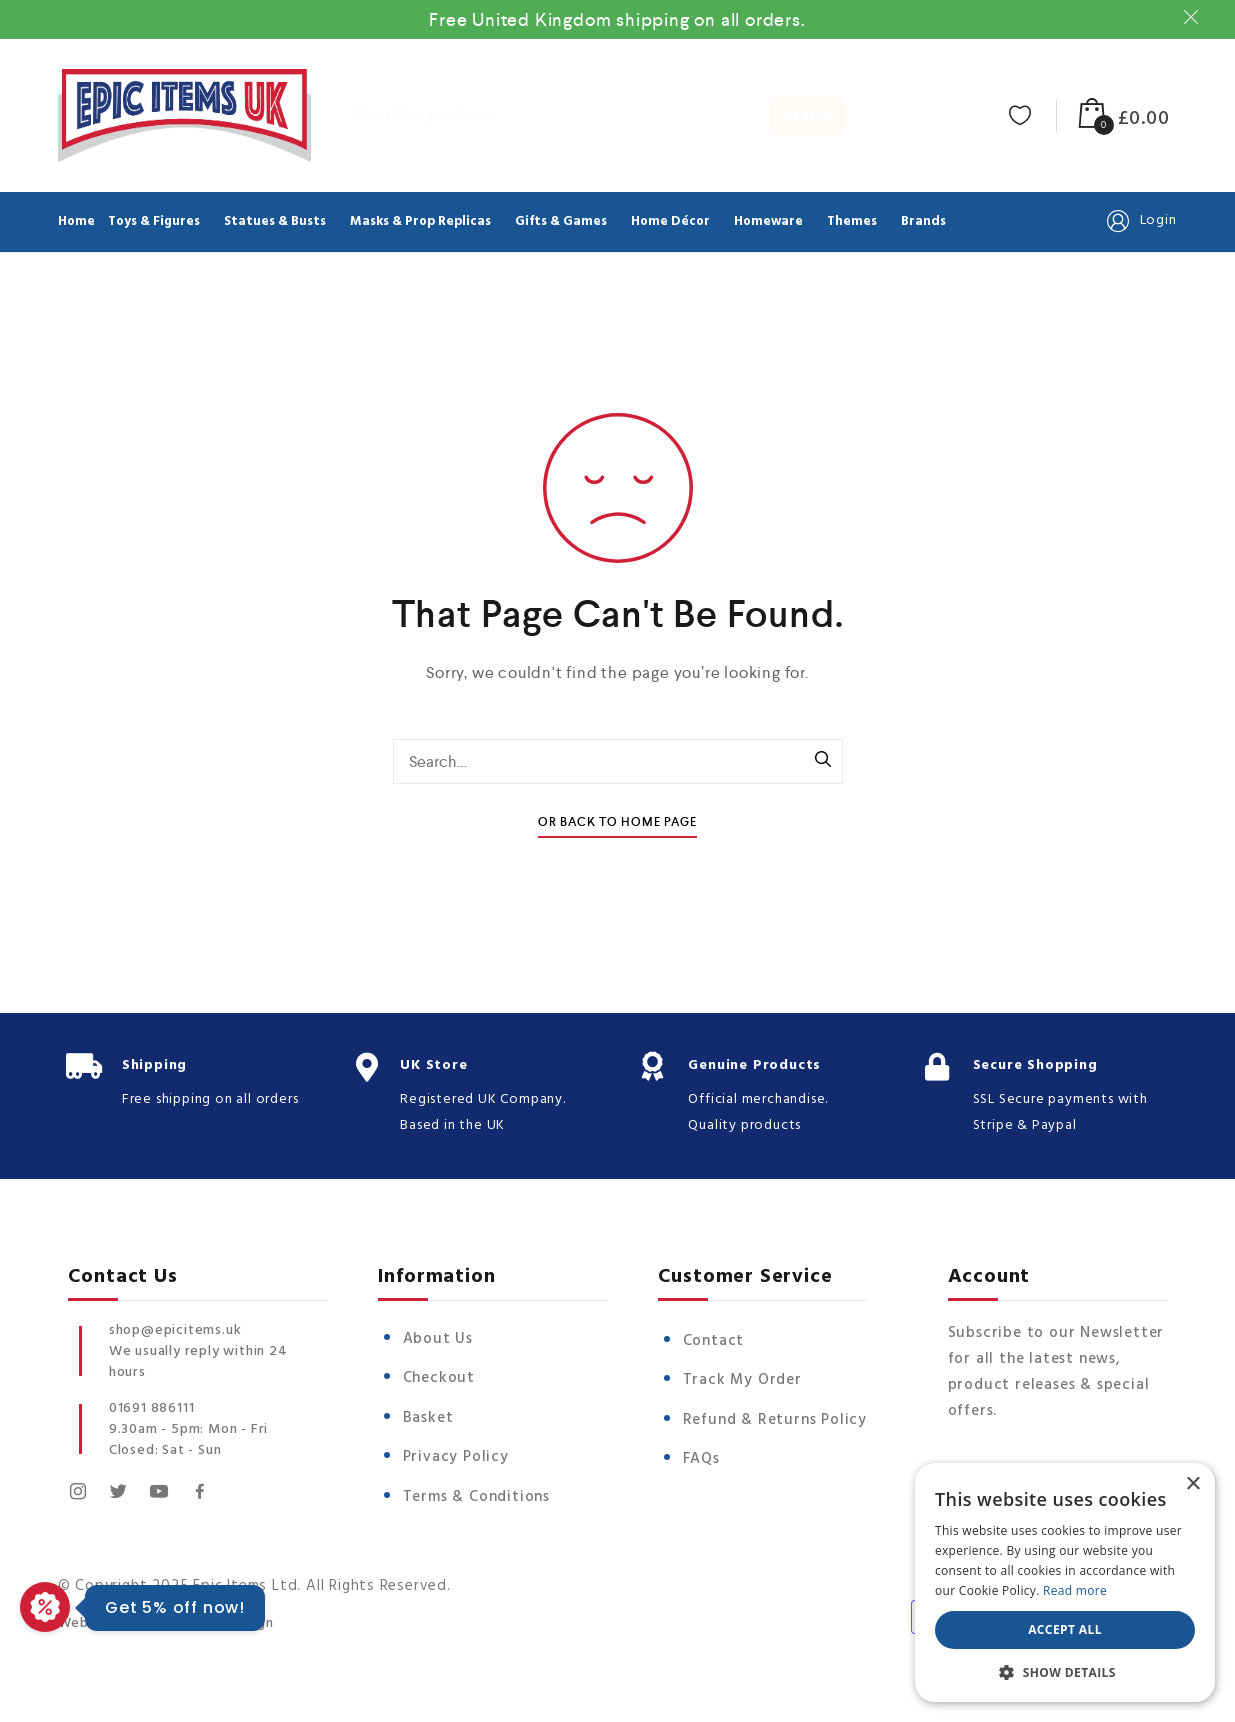 The image size is (1235, 1722). What do you see at coordinates (1194, 17) in the screenshot?
I see `Dismiss` at bounding box center [1194, 17].